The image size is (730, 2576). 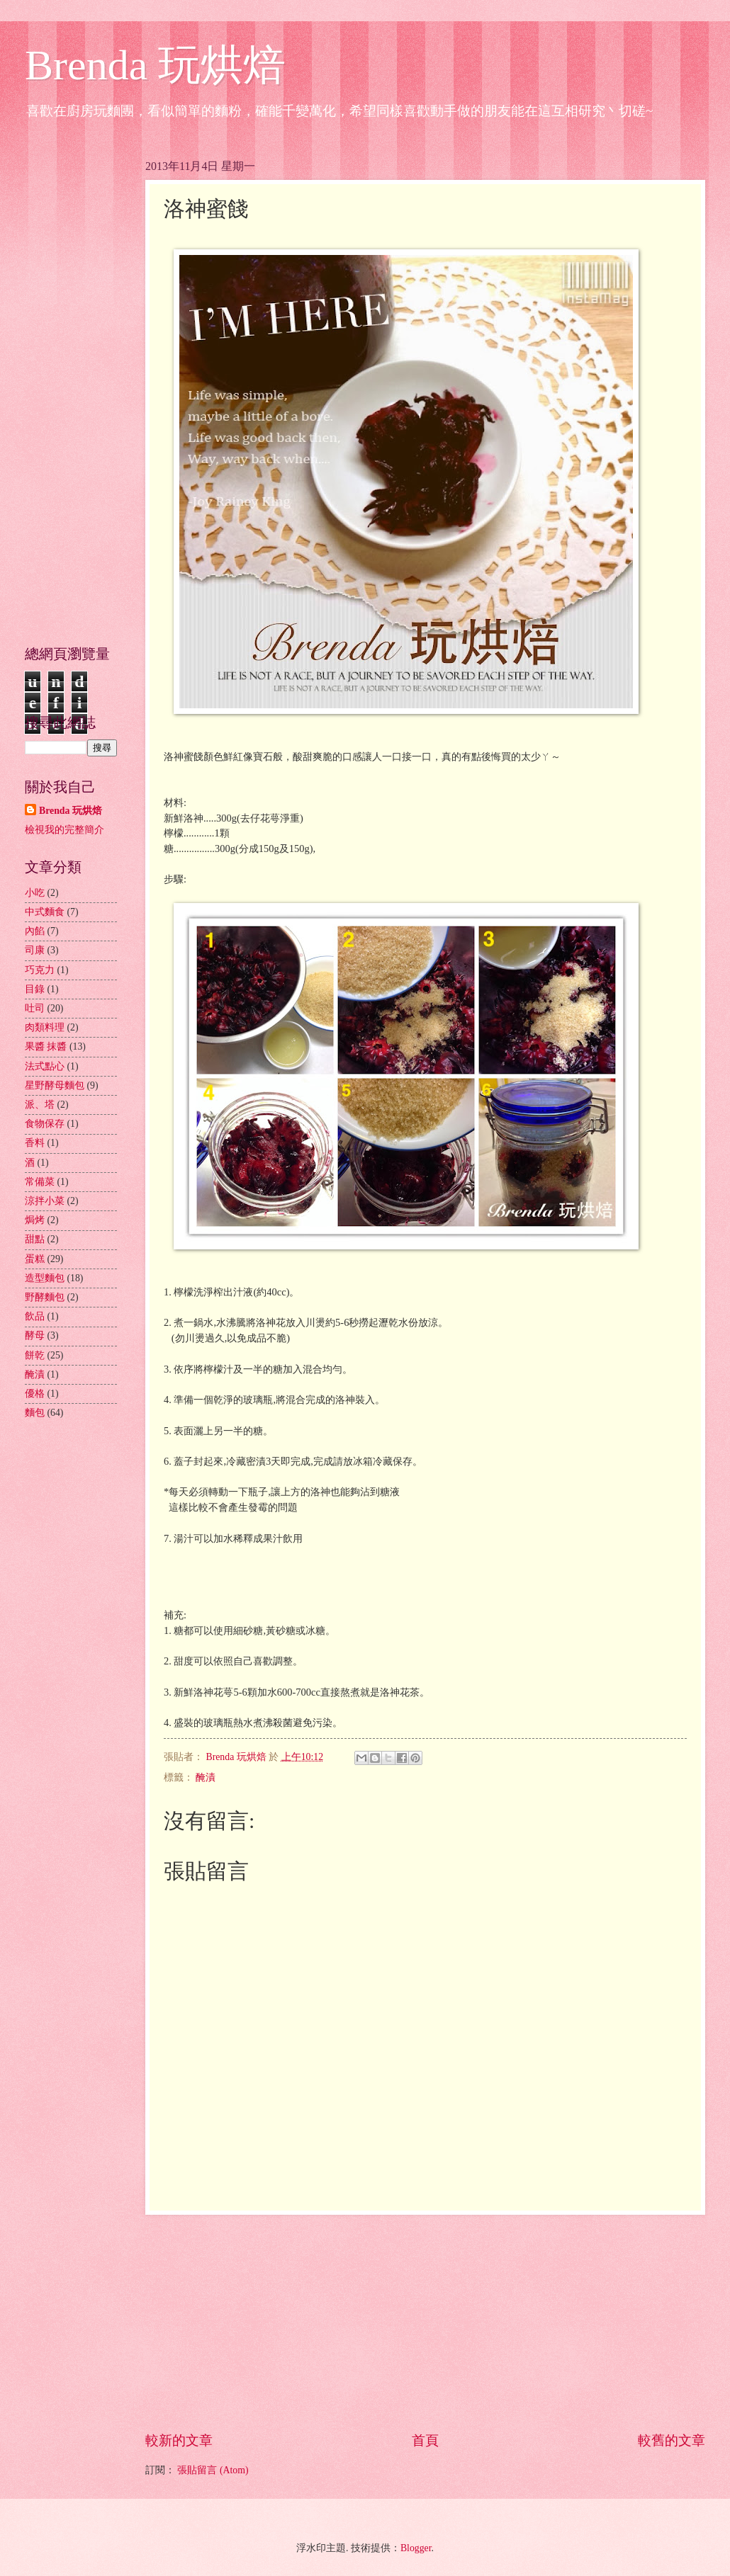 What do you see at coordinates (35, 1393) in the screenshot?
I see `優格` at bounding box center [35, 1393].